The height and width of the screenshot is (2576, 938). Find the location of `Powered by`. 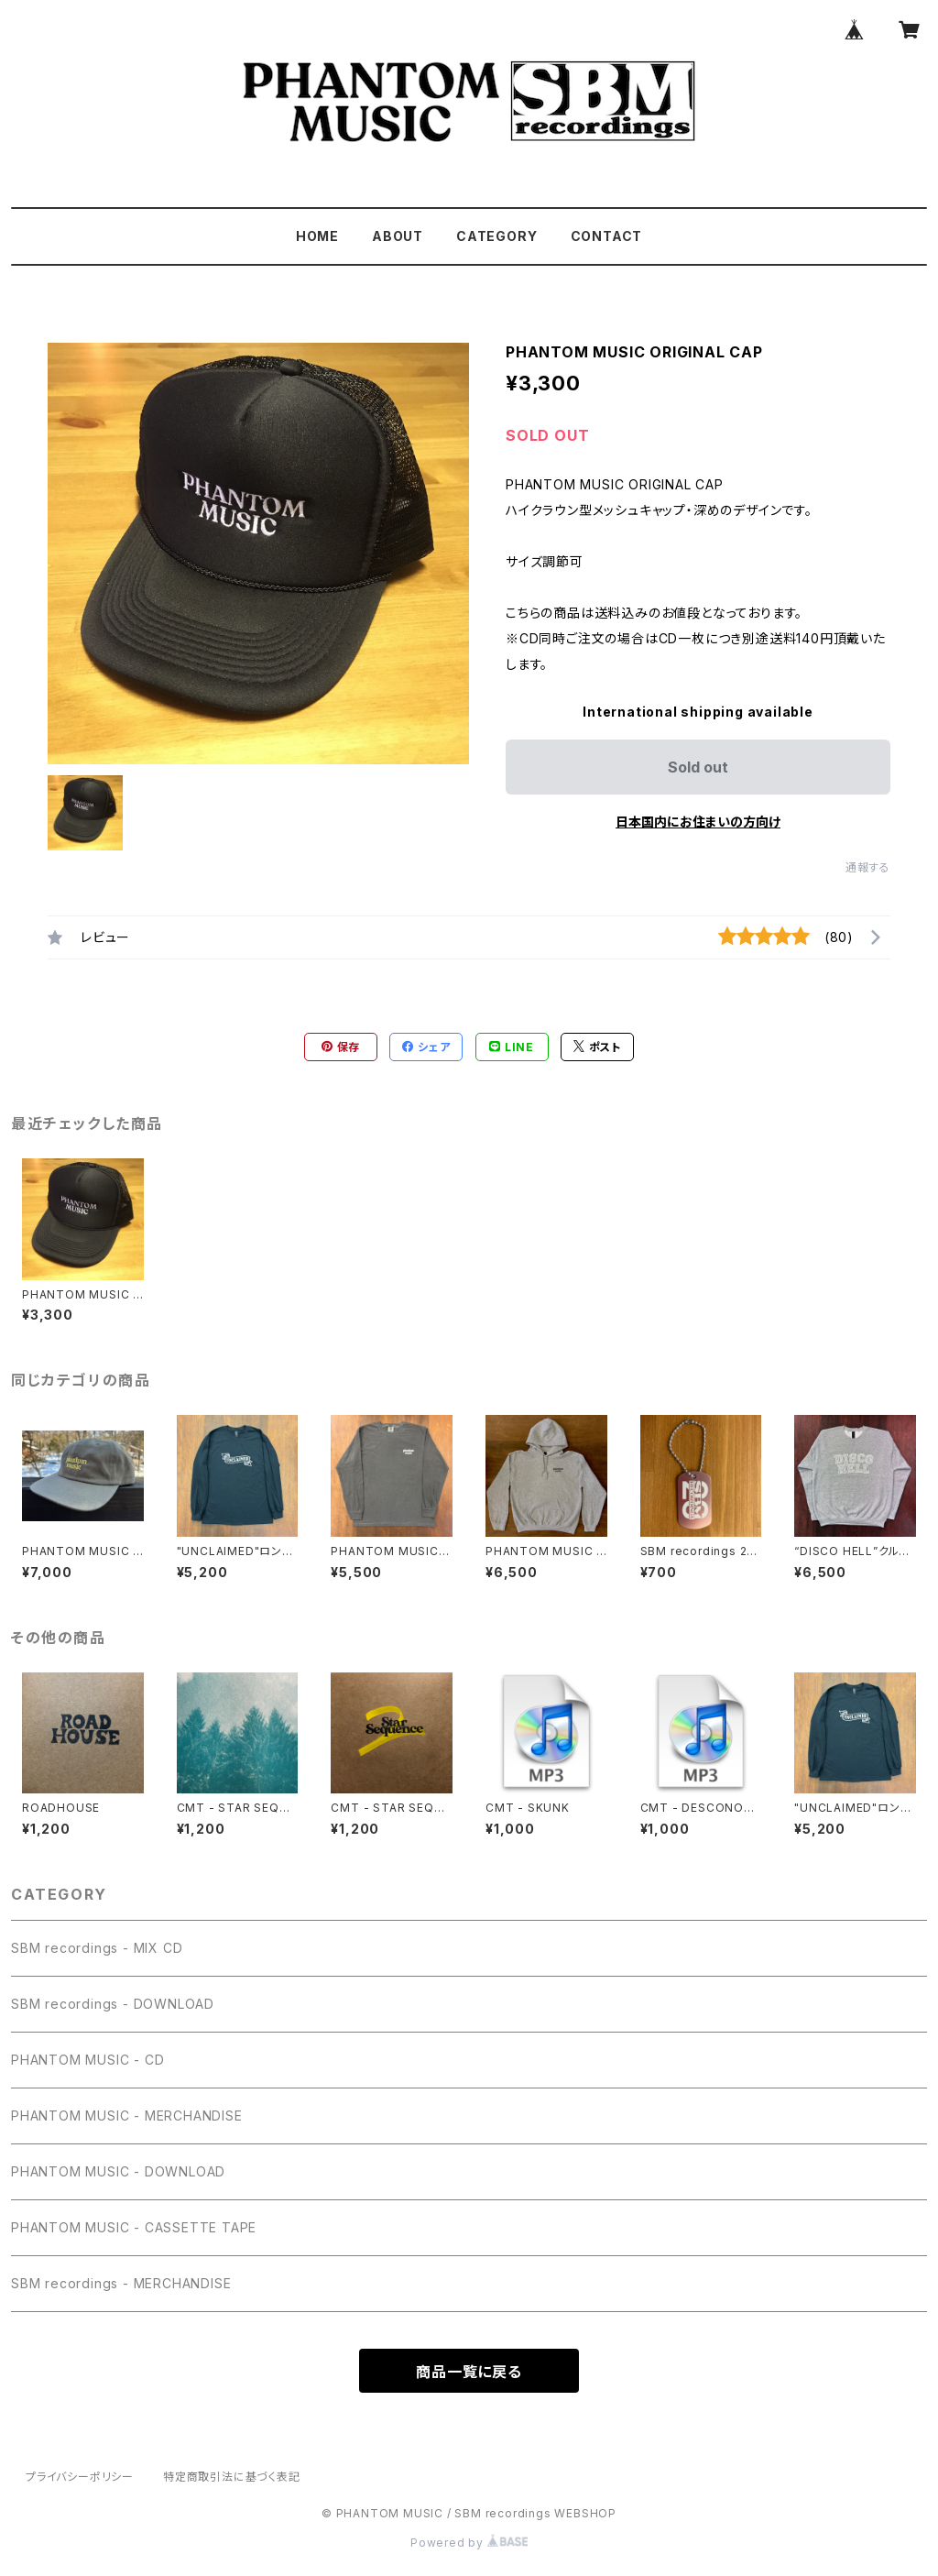

Powered by is located at coordinates (469, 2542).